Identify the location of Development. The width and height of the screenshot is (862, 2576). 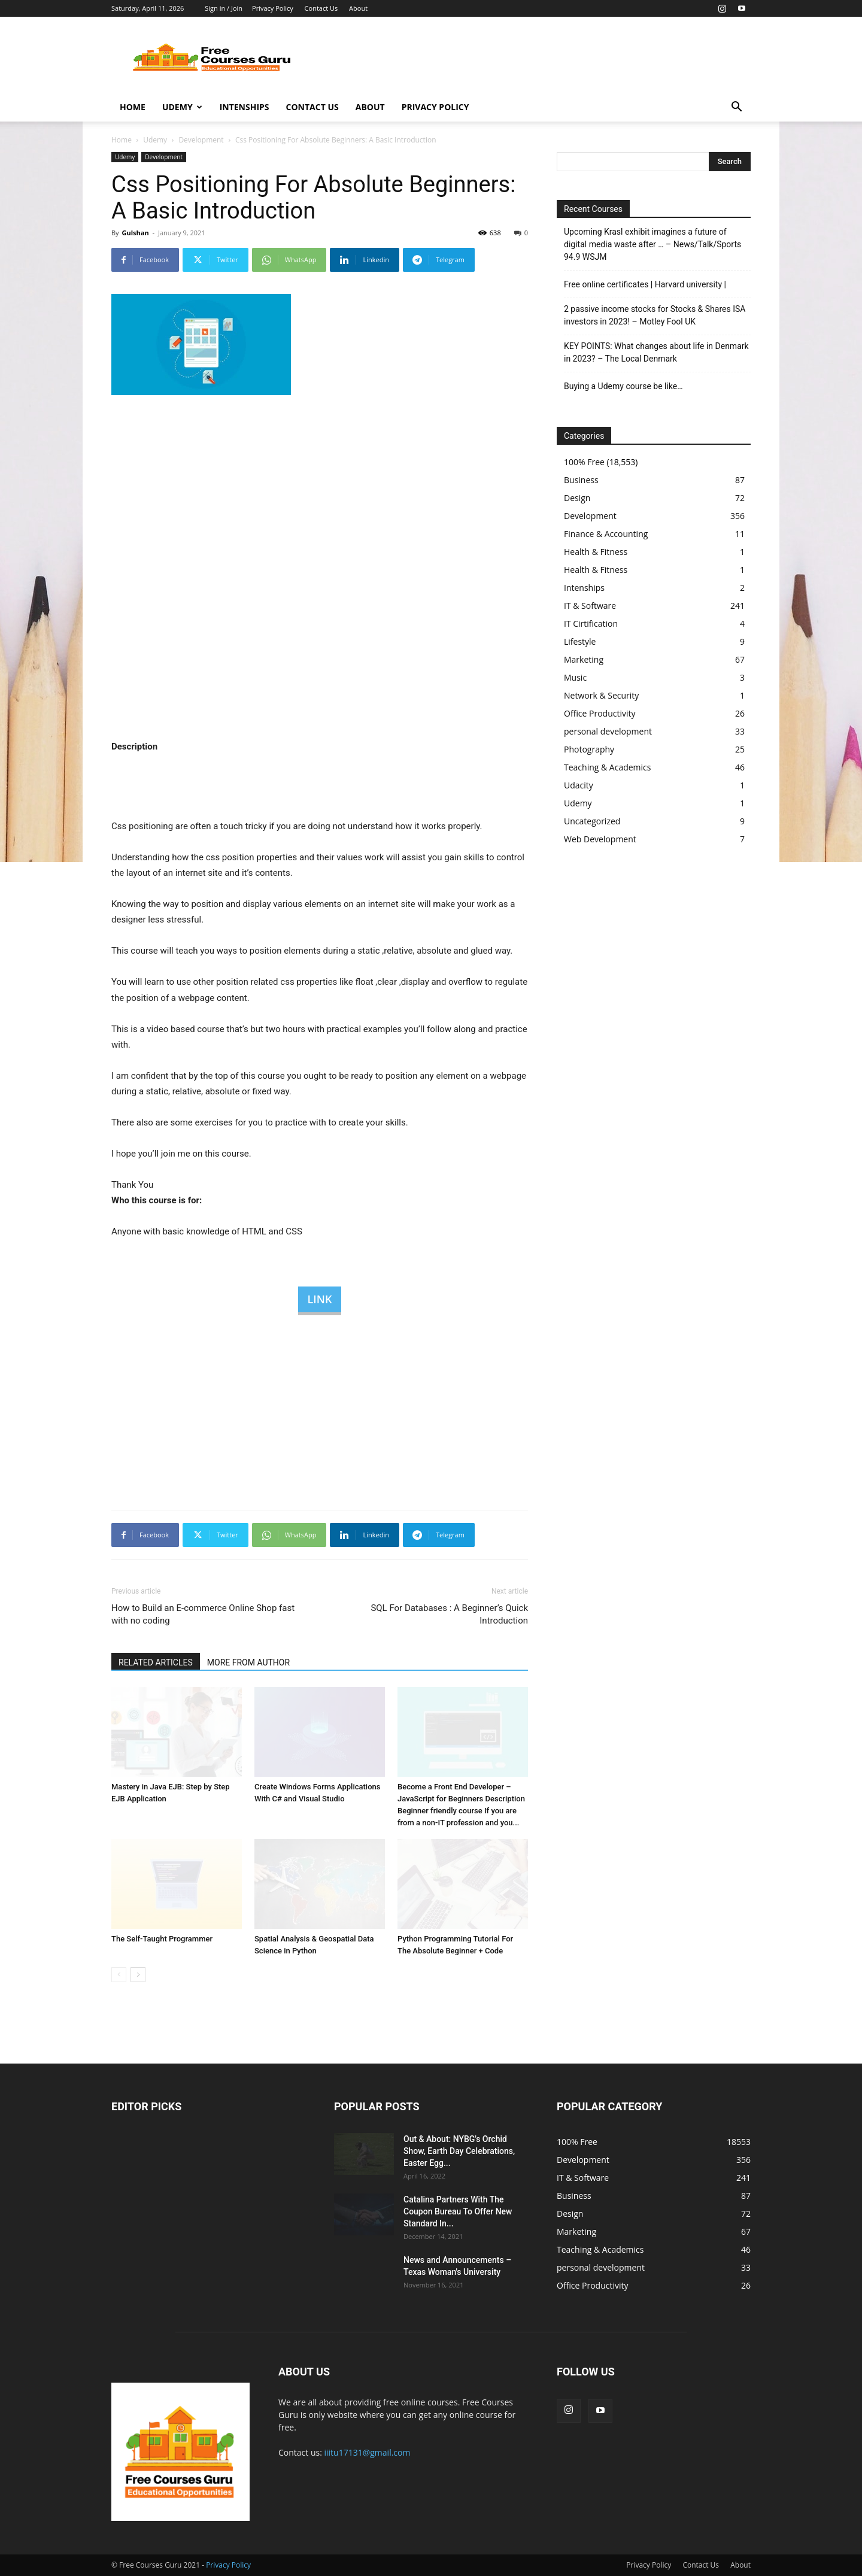
(200, 140).